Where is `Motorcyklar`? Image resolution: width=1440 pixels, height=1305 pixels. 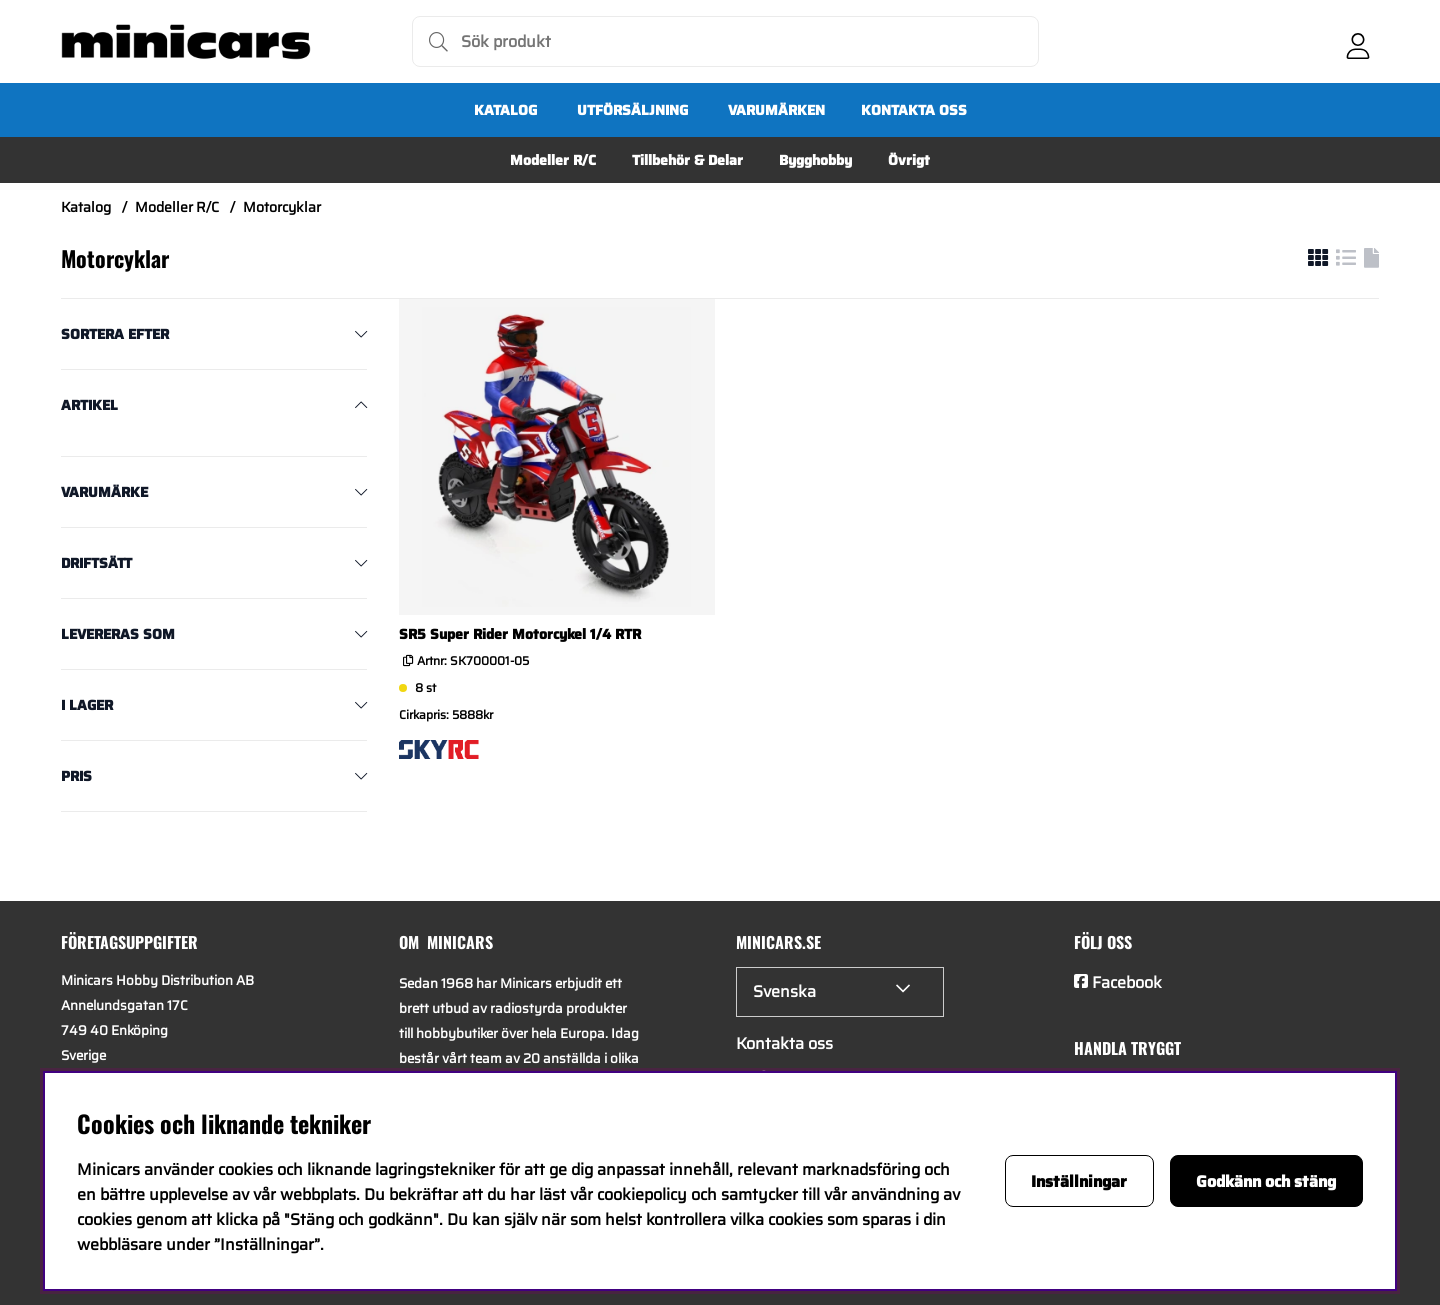
Motorcyklar is located at coordinates (282, 207).